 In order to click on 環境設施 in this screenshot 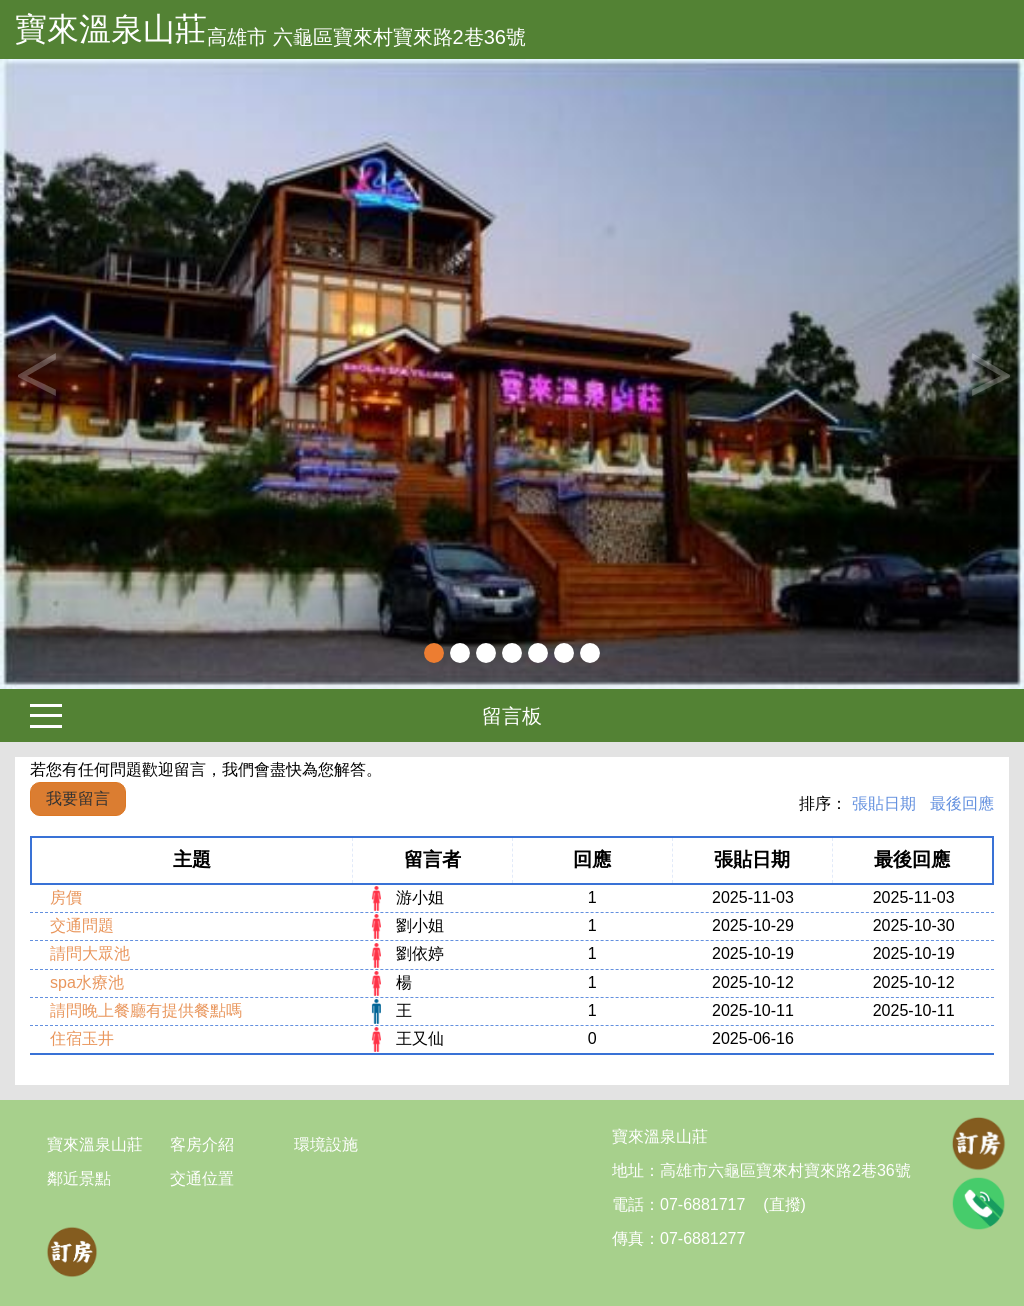, I will do `click(326, 1144)`.